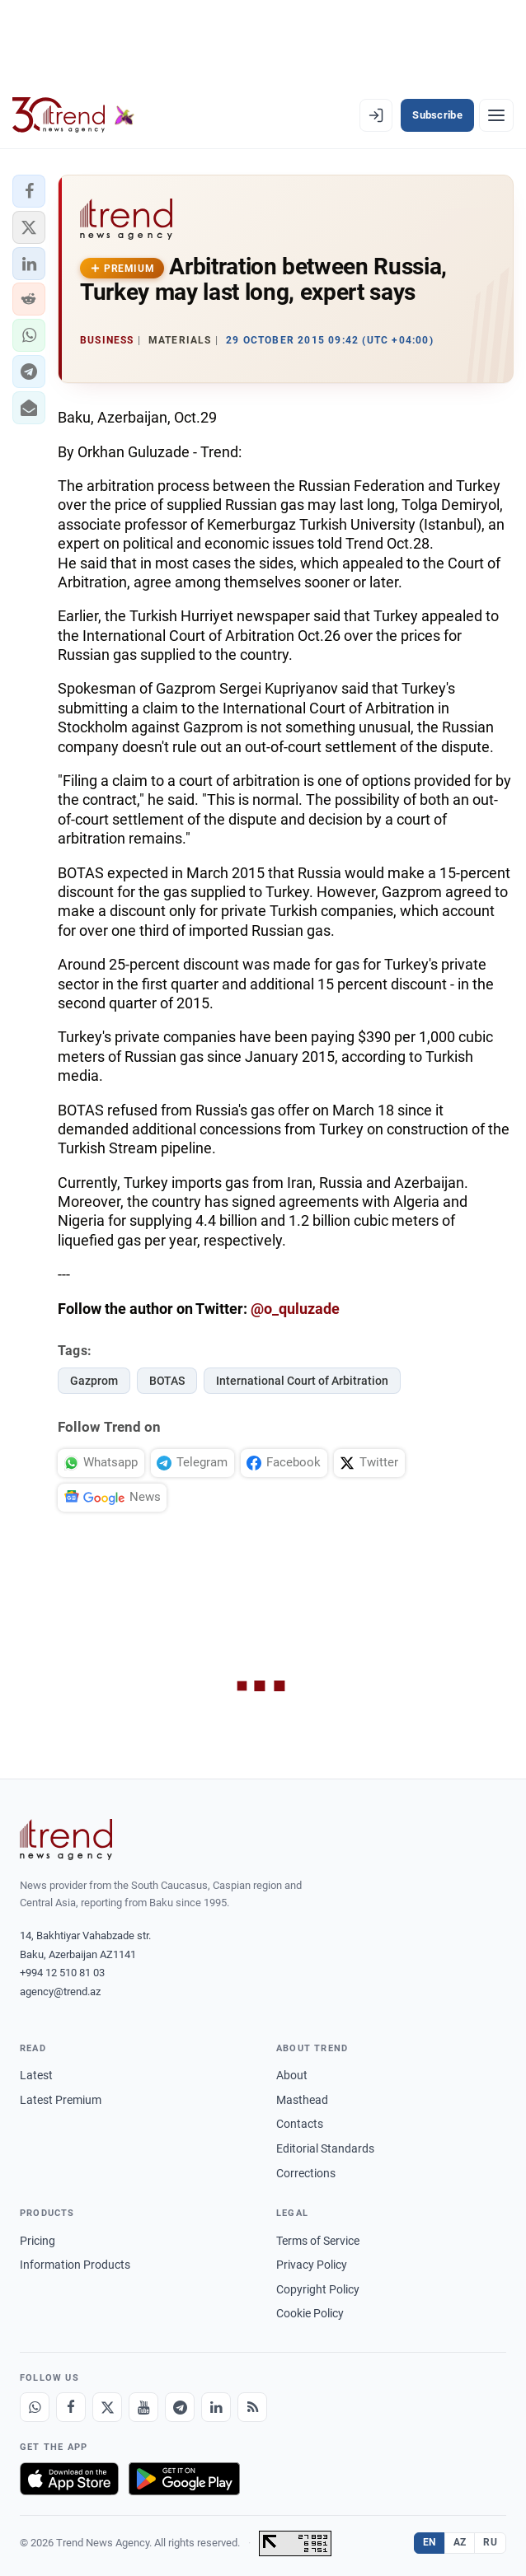 The height and width of the screenshot is (2576, 526). What do you see at coordinates (310, 2313) in the screenshot?
I see `Cookie Policy` at bounding box center [310, 2313].